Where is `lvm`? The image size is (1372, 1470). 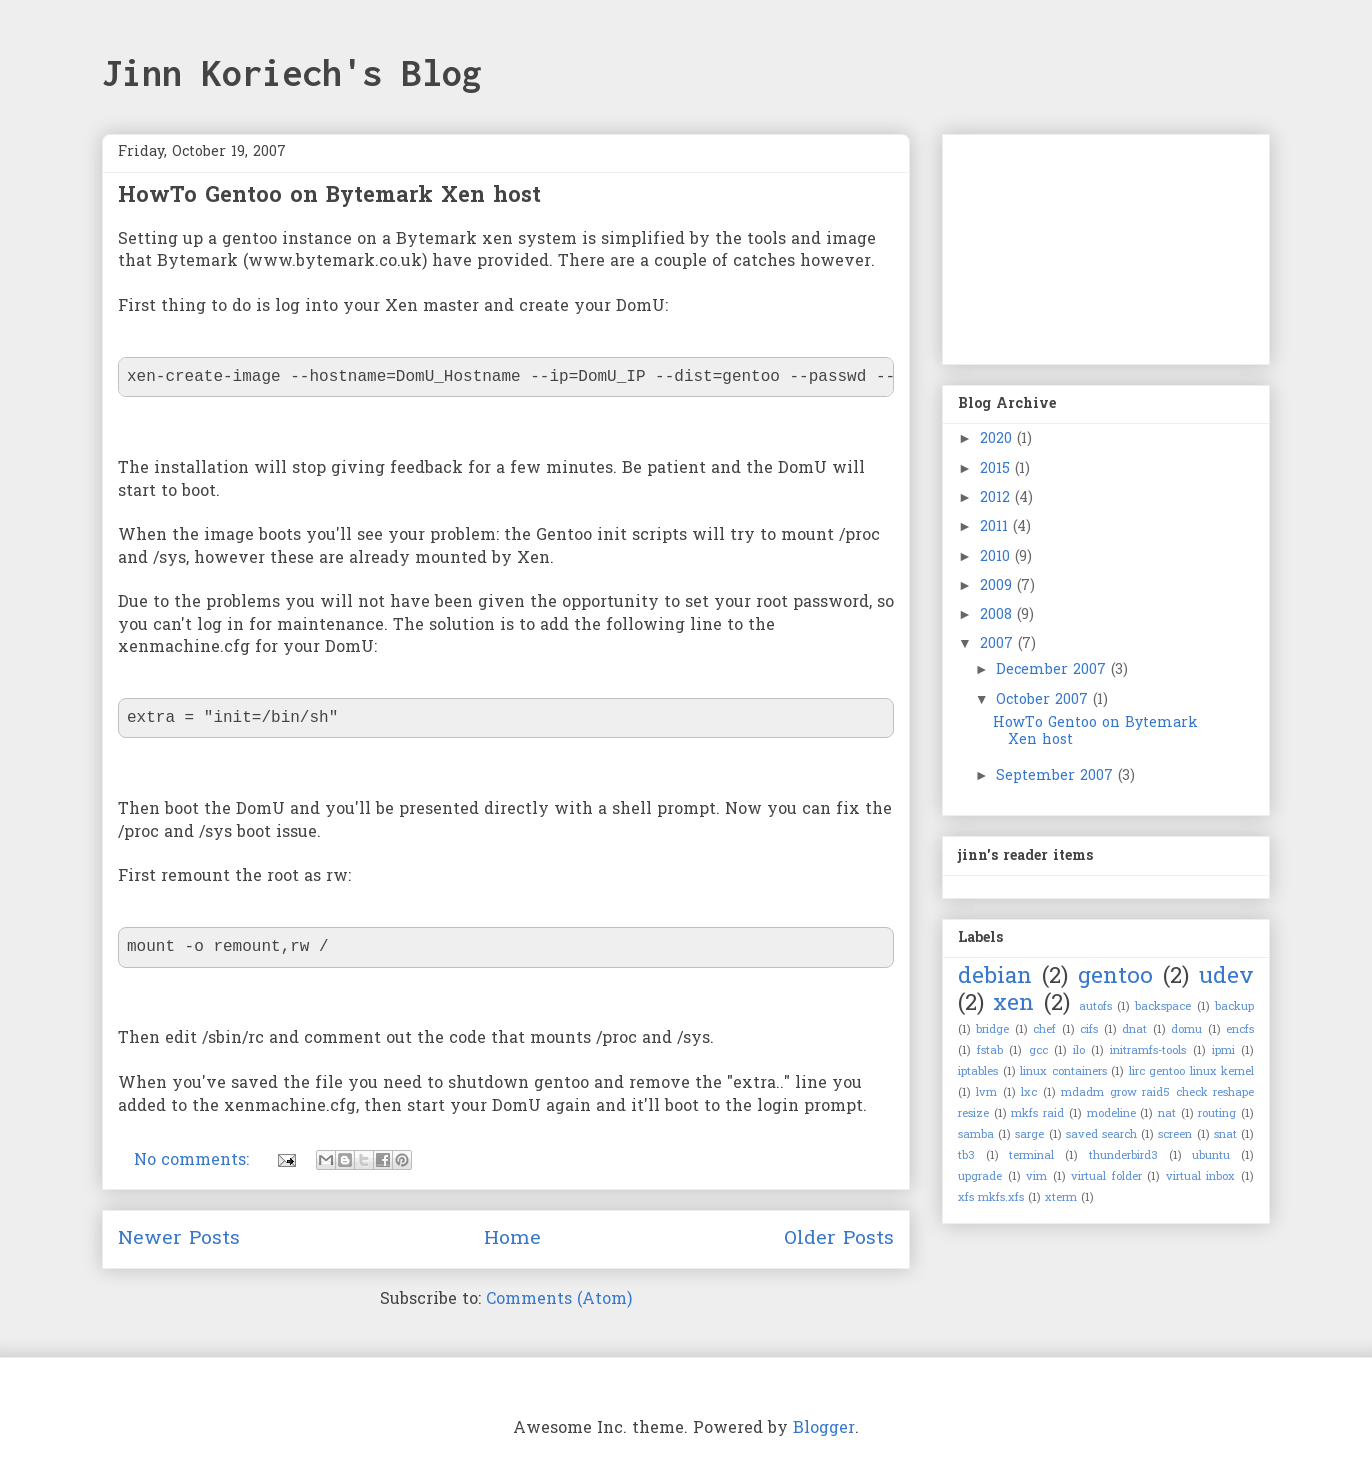
lvm is located at coordinates (986, 1093).